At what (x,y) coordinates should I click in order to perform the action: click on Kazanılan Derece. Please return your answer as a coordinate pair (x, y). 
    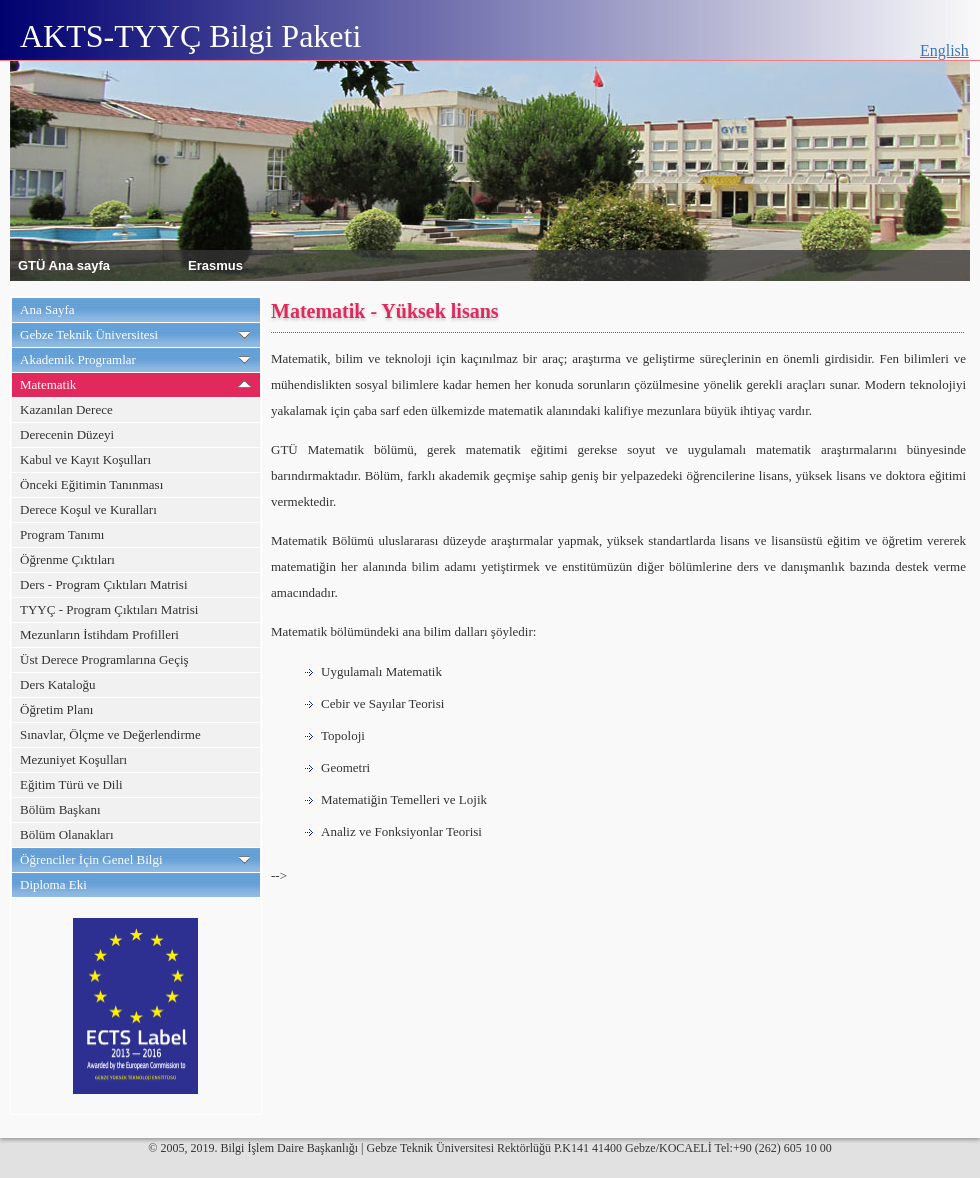
    Looking at the image, I should click on (66, 409).